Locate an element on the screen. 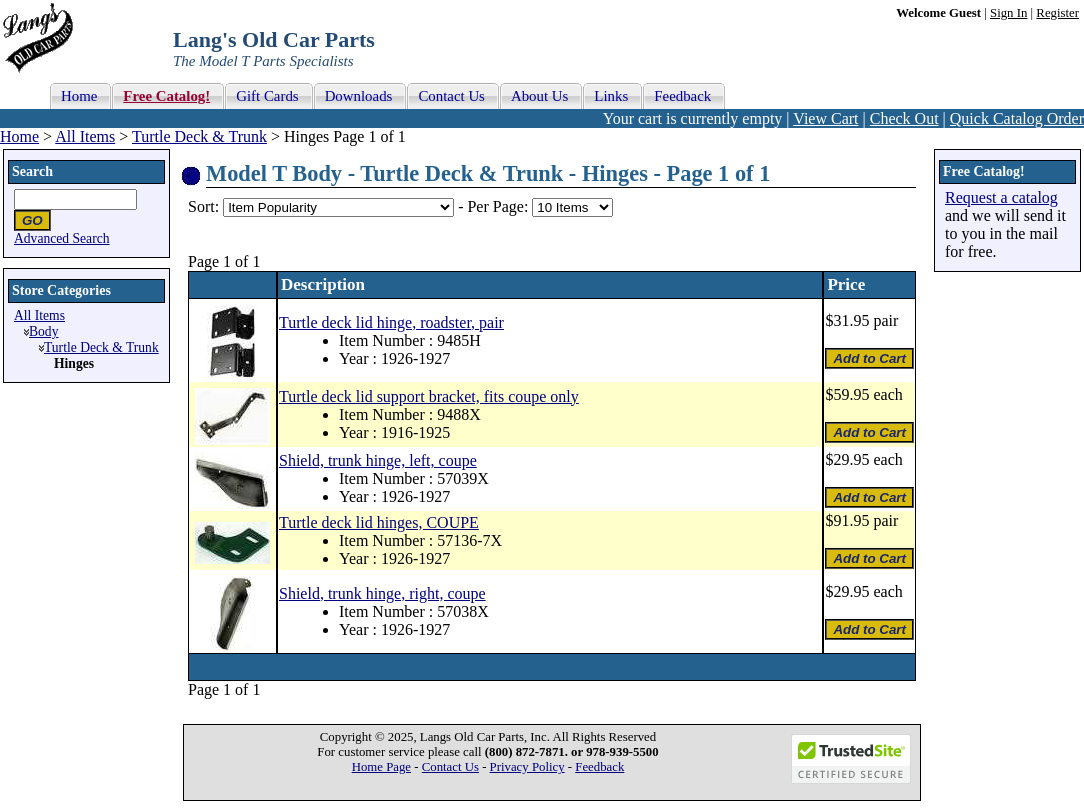  Advanced Search is located at coordinates (62, 238).